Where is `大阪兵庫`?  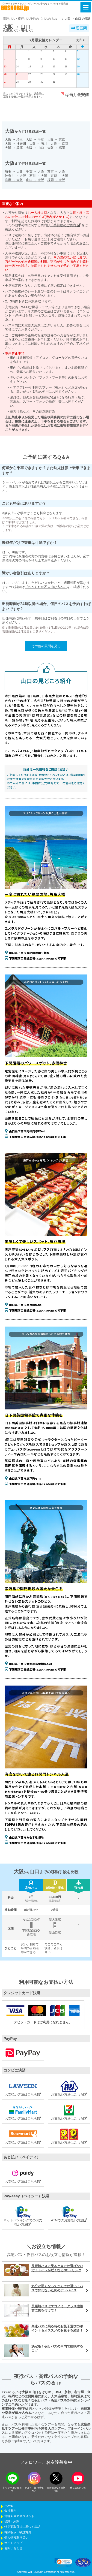
大阪兵庫 is located at coordinates (14, 148).